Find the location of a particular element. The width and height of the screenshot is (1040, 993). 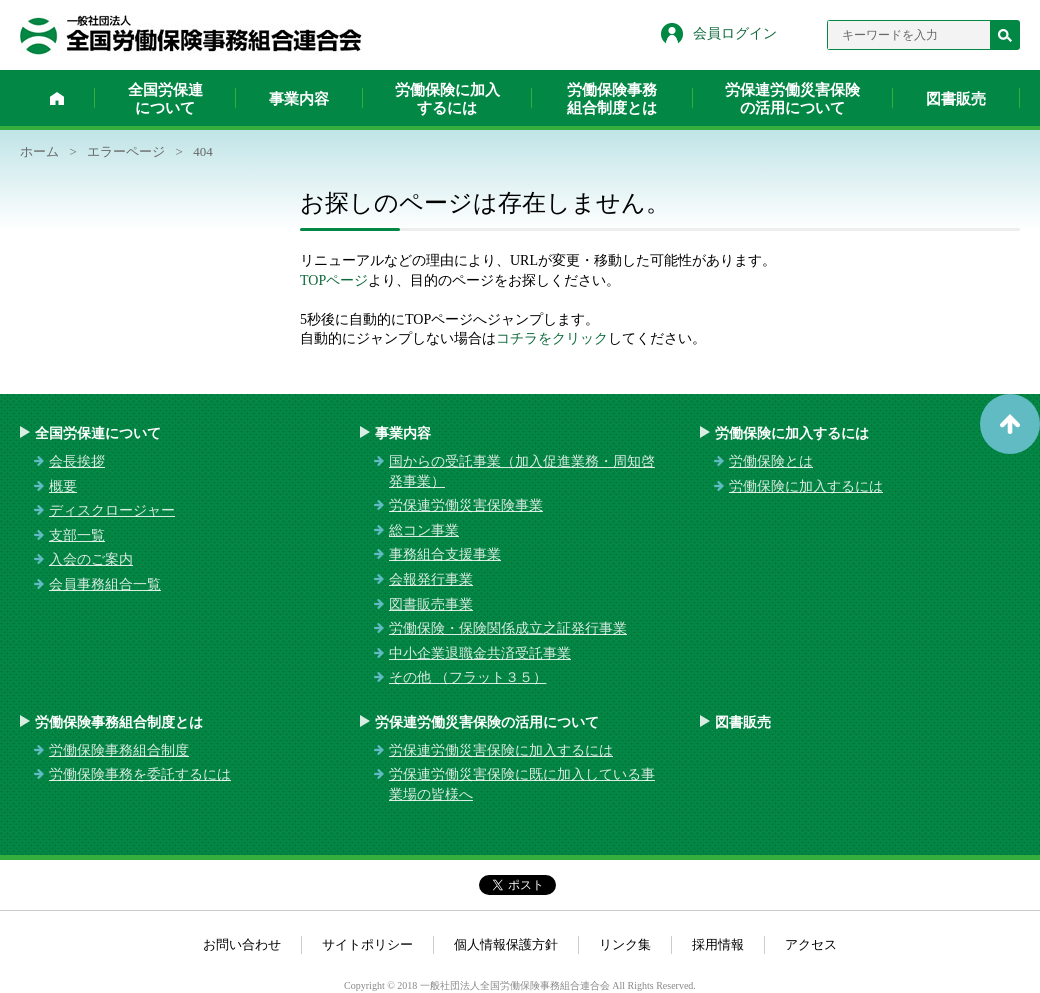

労働保険とは is located at coordinates (771, 461).